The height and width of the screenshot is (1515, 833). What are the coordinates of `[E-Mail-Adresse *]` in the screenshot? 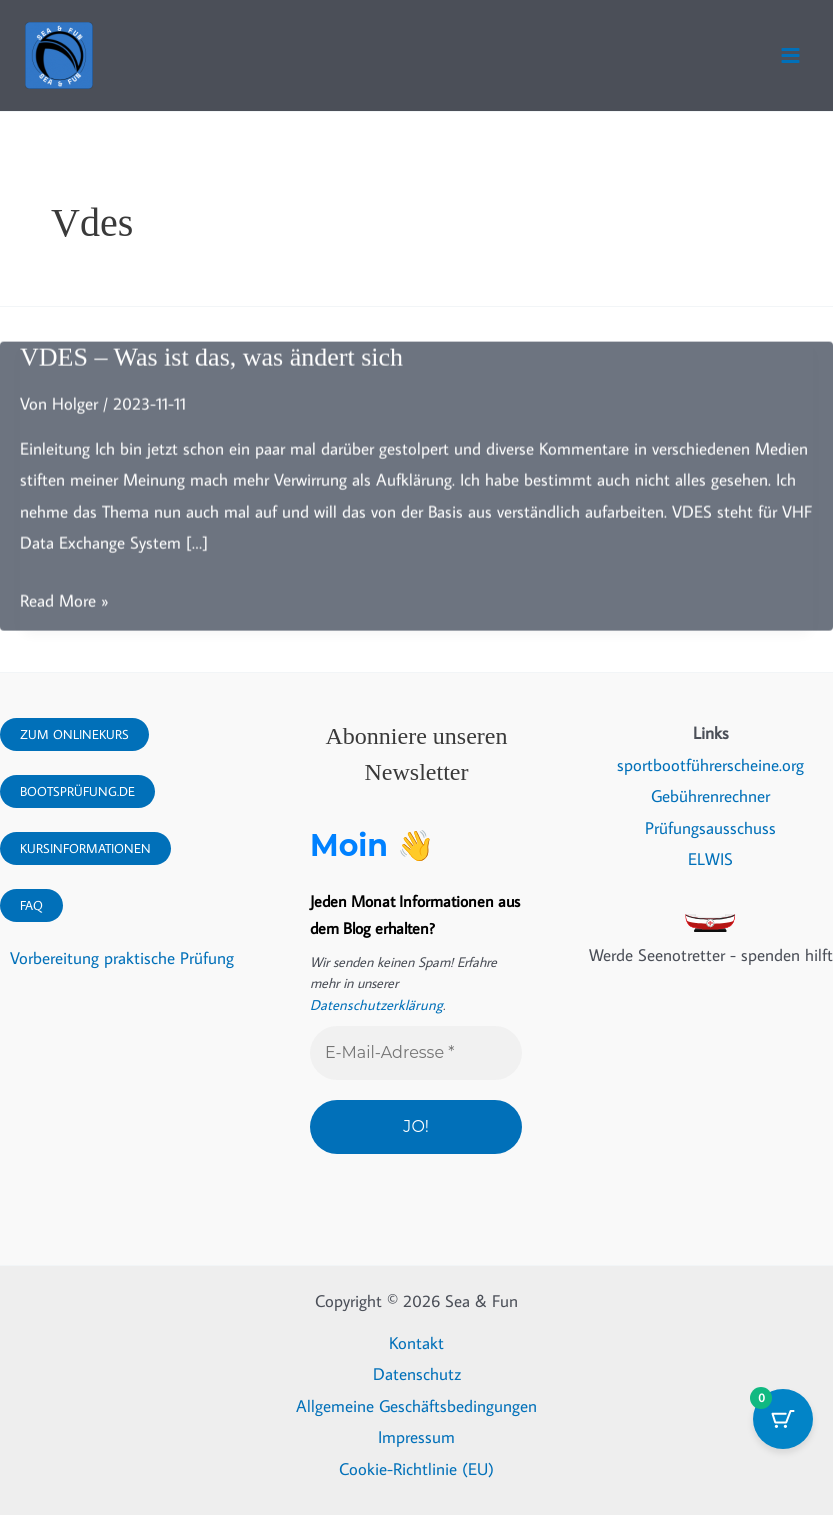 It's located at (416, 1053).